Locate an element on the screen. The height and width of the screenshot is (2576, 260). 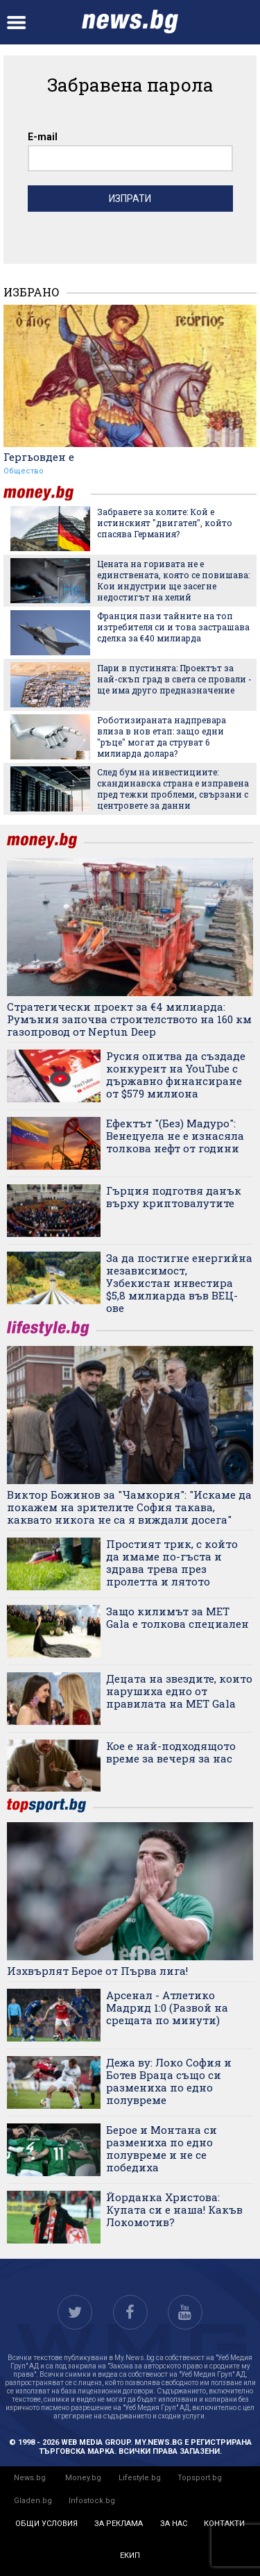
Ефектът "(Без) Мадуро": Венецуела не е изнасяла толкова нефт от години is located at coordinates (175, 1135).